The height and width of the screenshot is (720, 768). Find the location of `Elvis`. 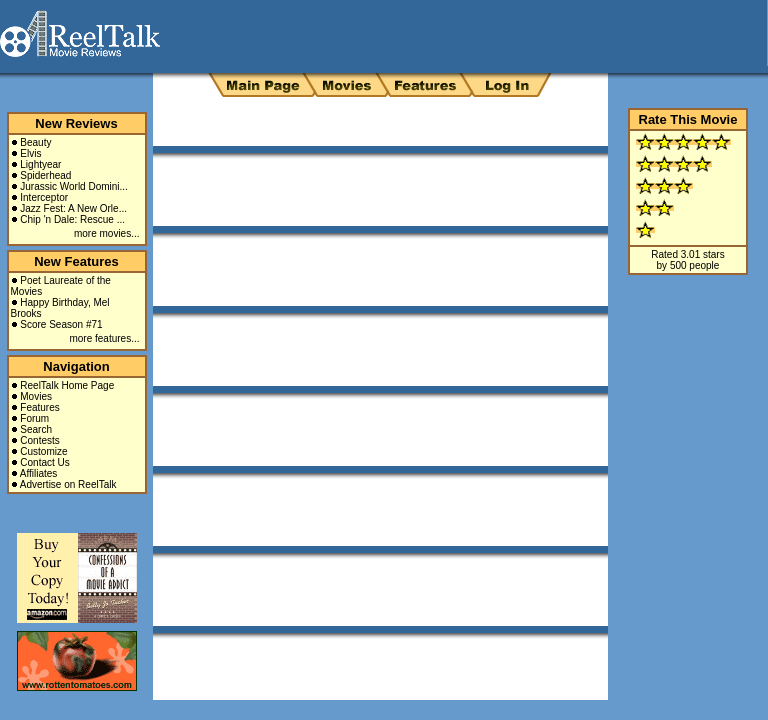

Elvis is located at coordinates (30, 153).